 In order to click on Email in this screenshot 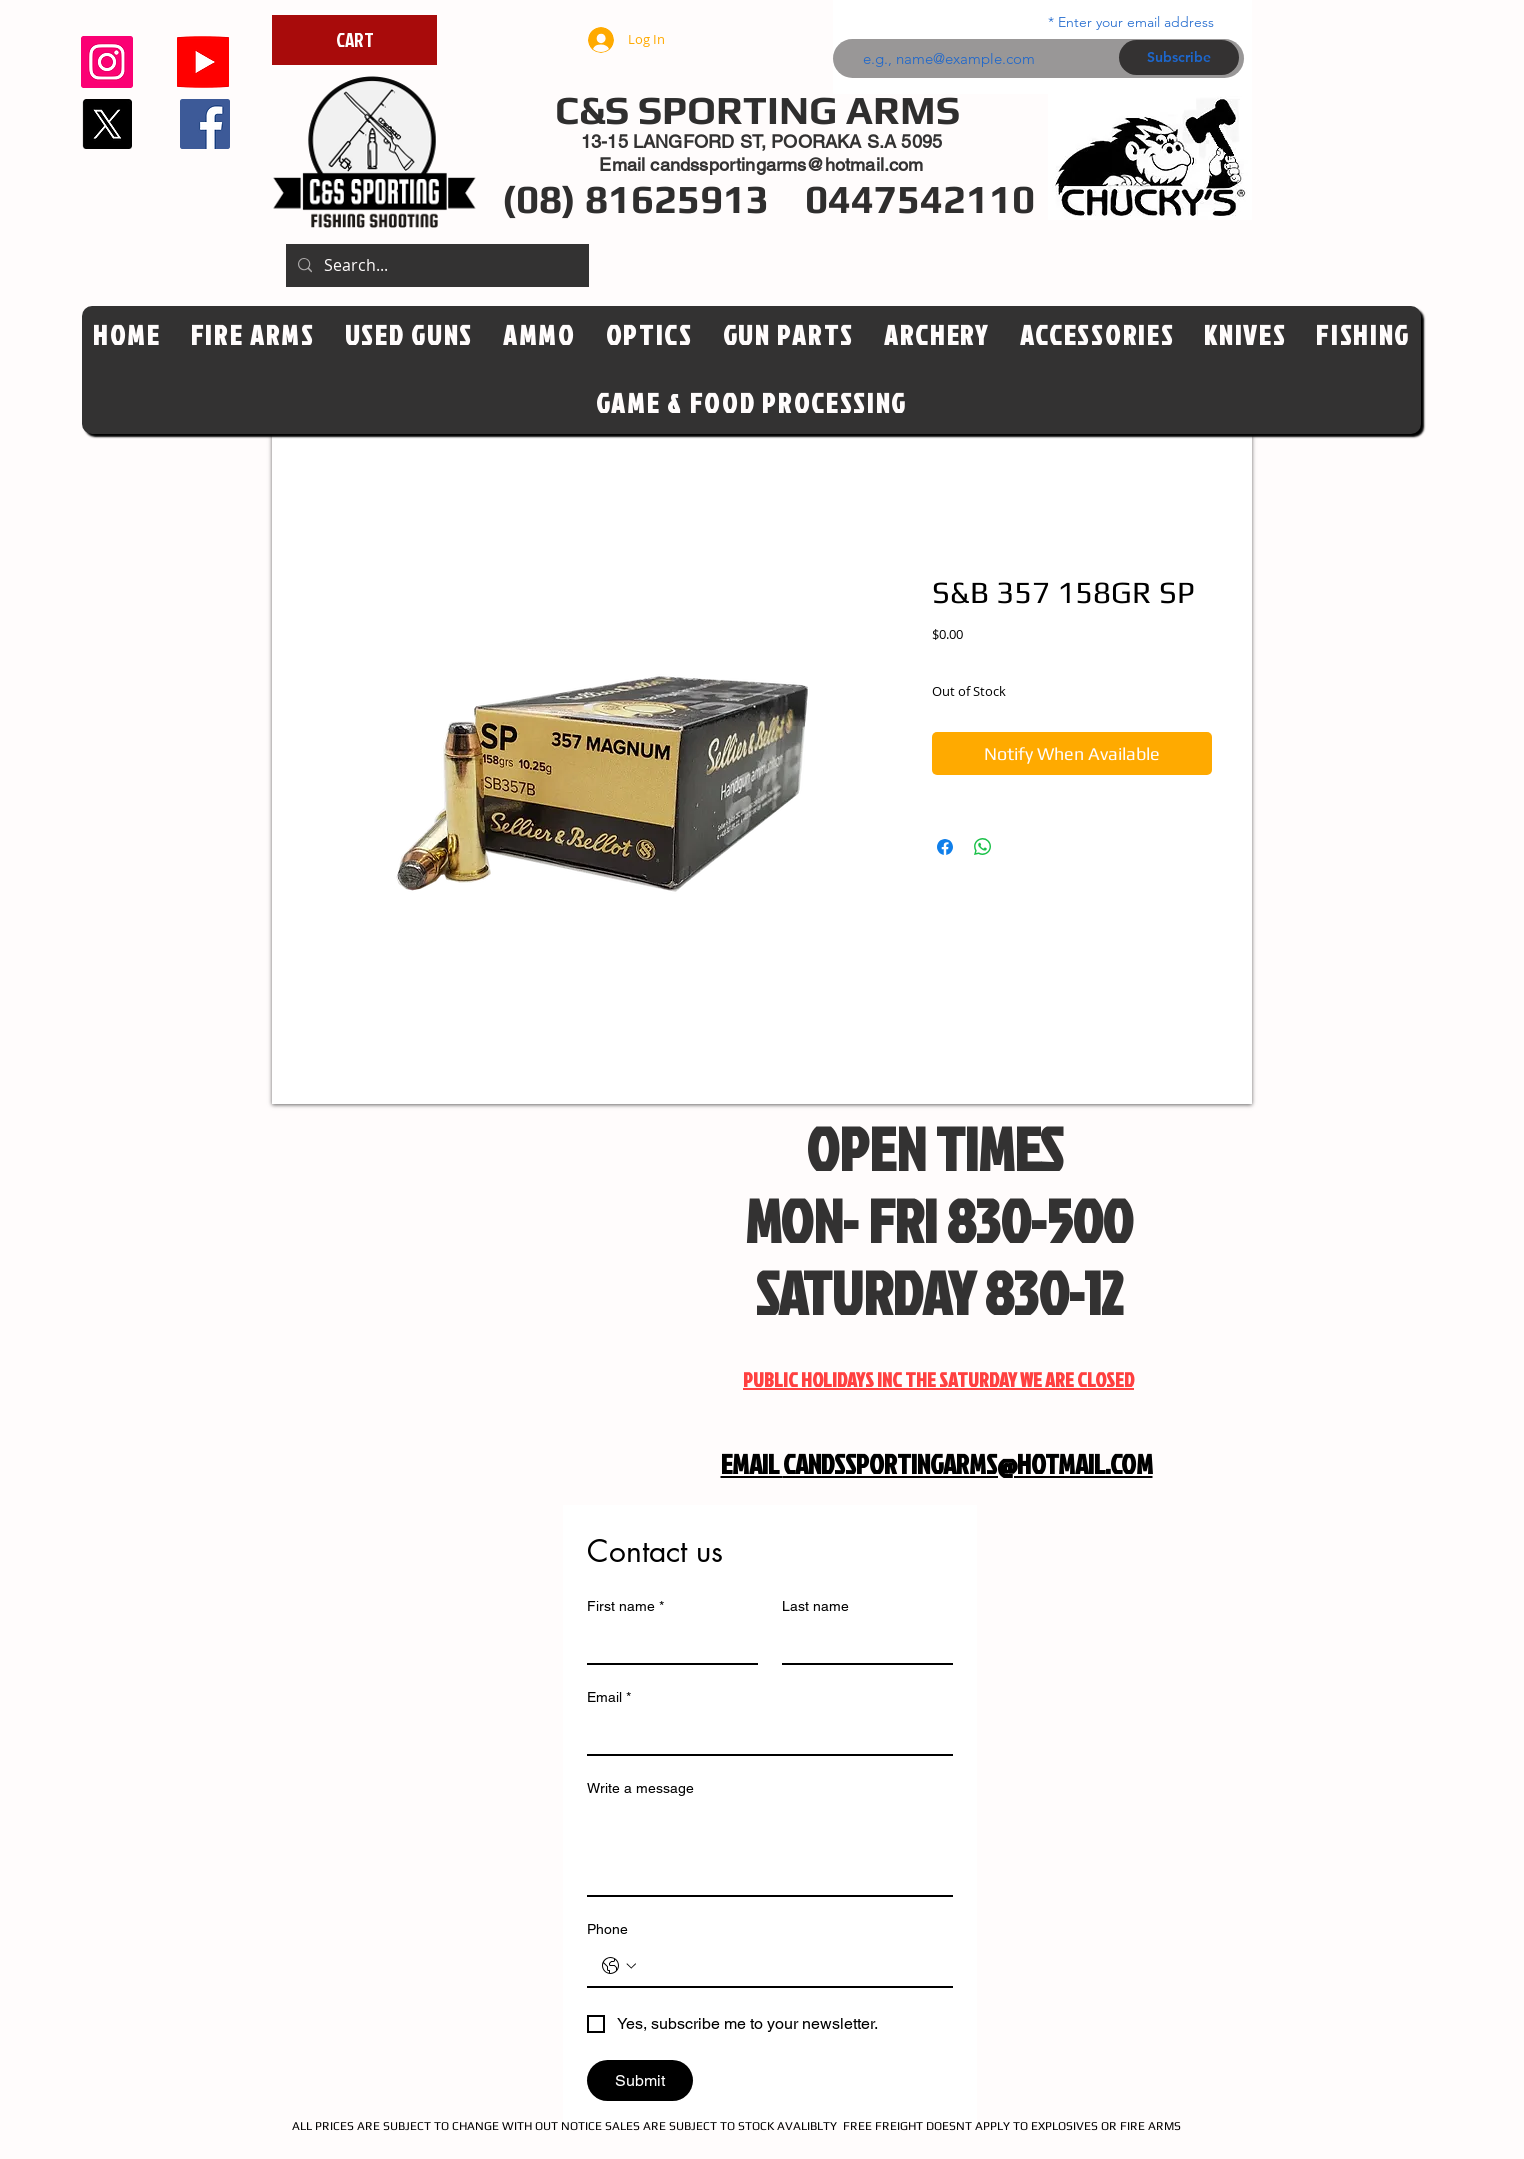, I will do `click(609, 1697)`.